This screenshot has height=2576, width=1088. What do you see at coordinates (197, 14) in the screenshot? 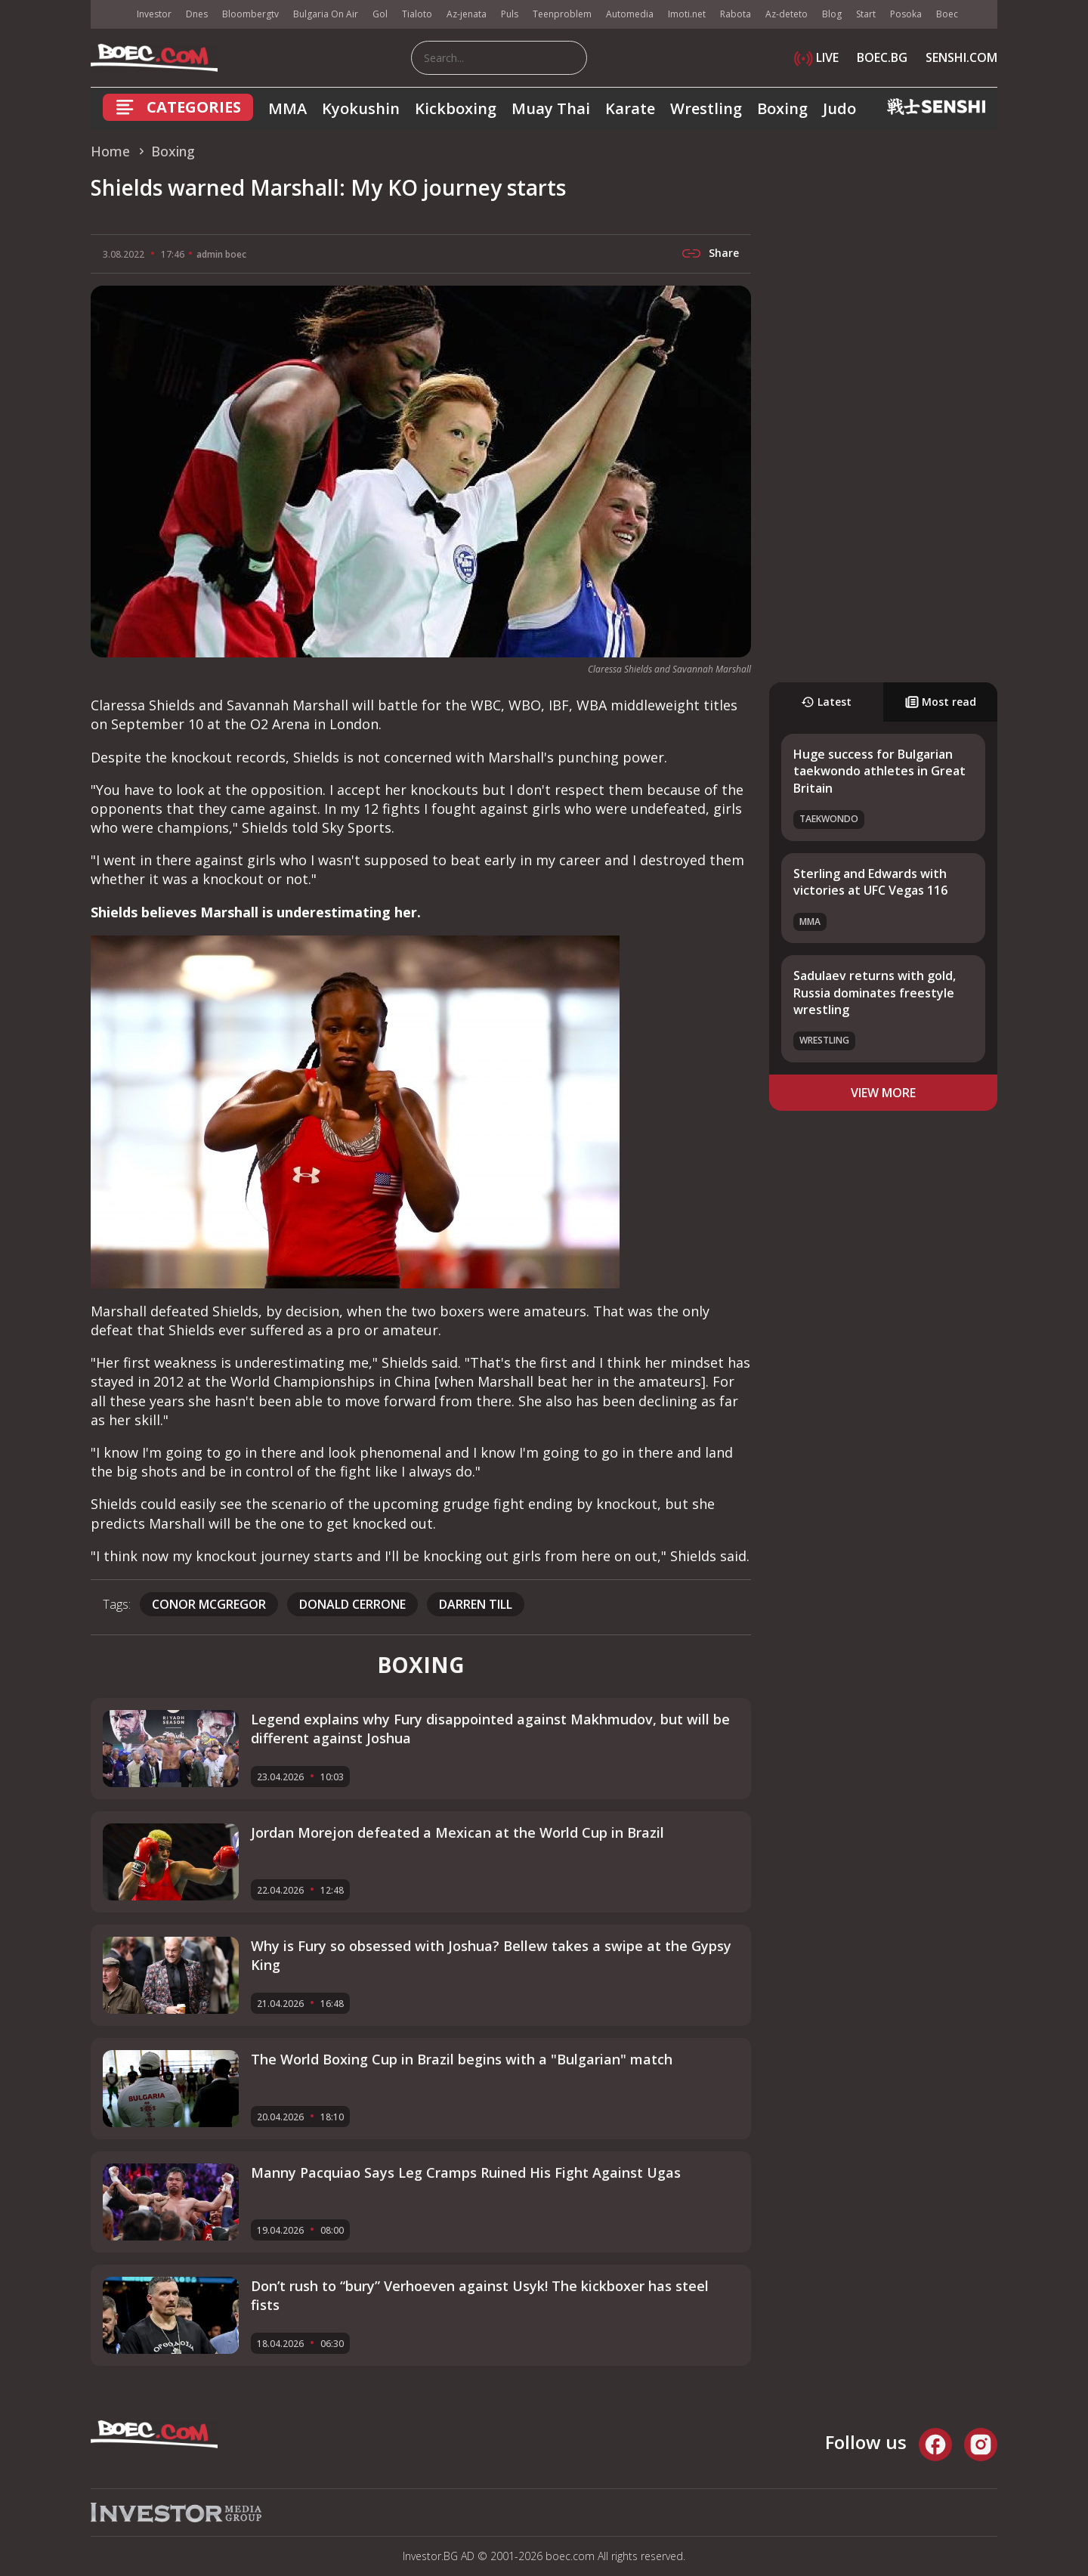
I see `Dnes` at bounding box center [197, 14].